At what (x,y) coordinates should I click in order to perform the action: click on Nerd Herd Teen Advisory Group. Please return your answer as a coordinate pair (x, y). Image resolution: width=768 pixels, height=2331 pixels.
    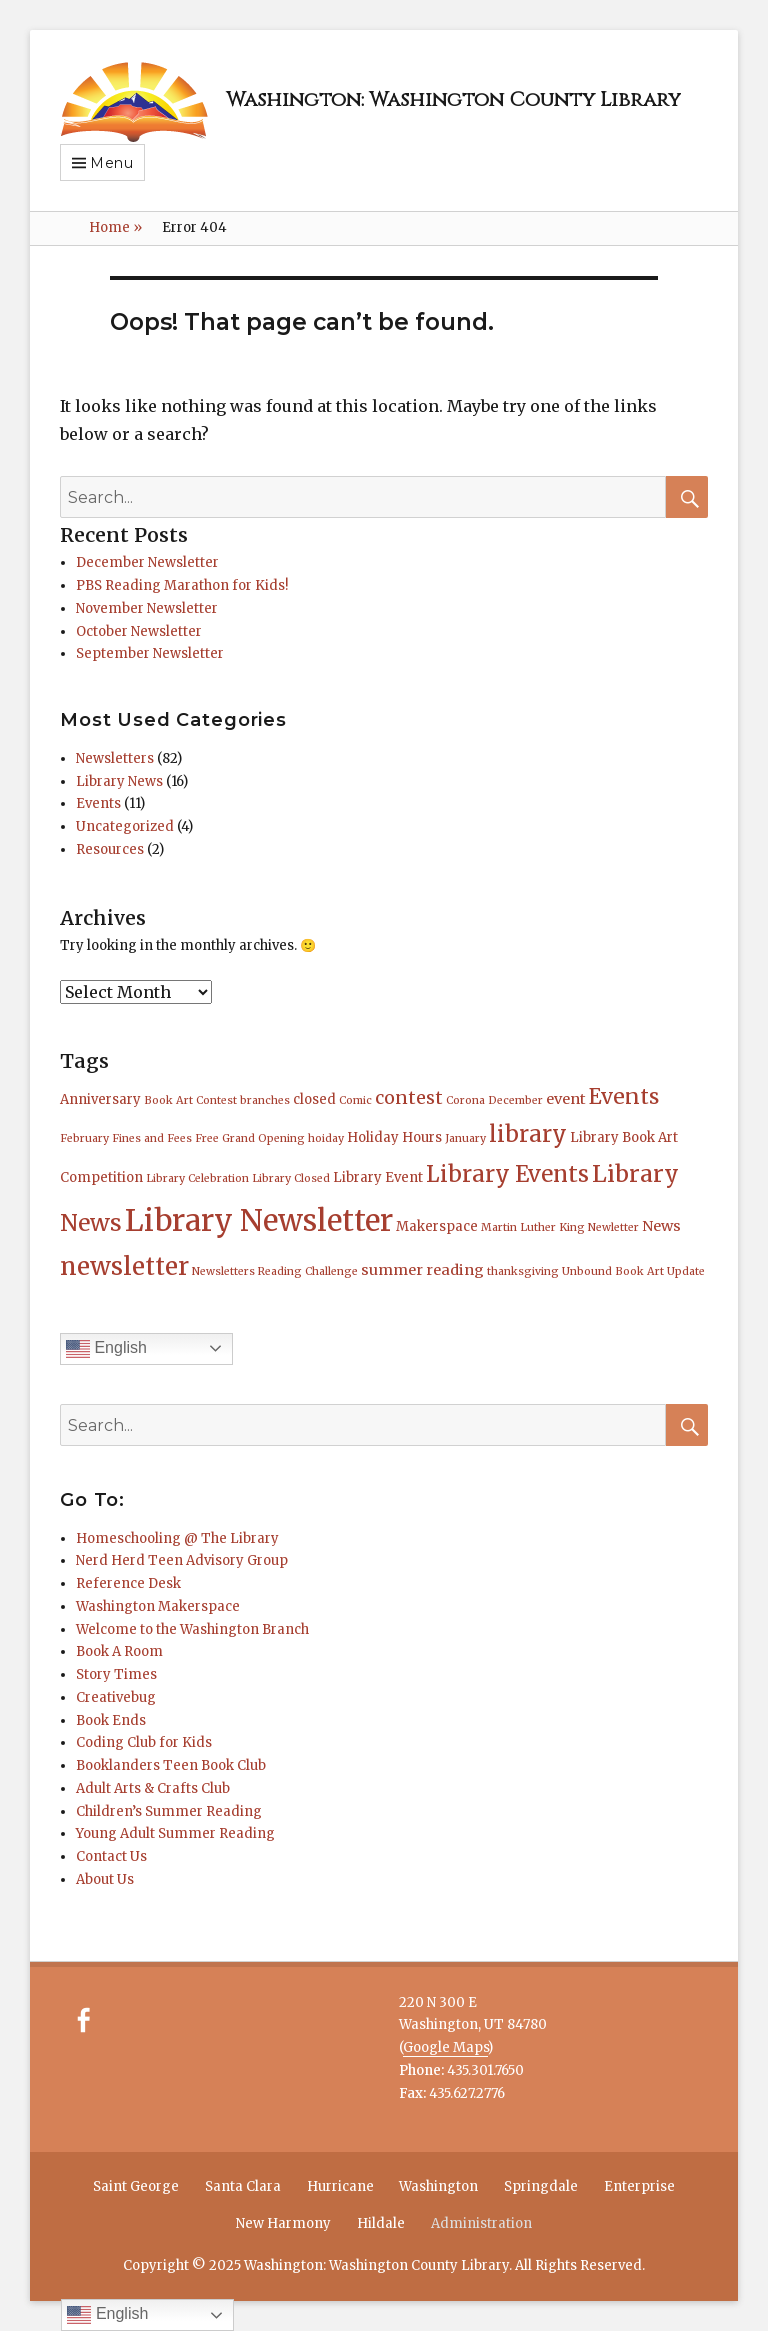
    Looking at the image, I should click on (182, 1560).